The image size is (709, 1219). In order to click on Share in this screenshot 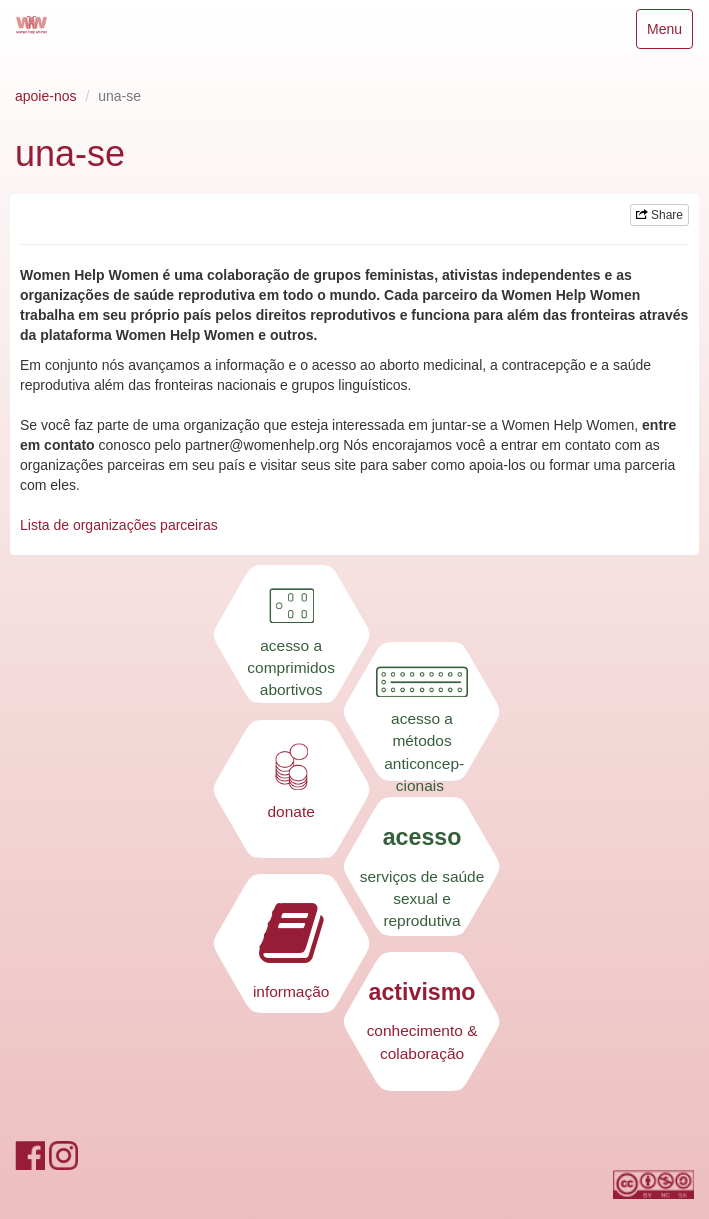, I will do `click(659, 215)`.